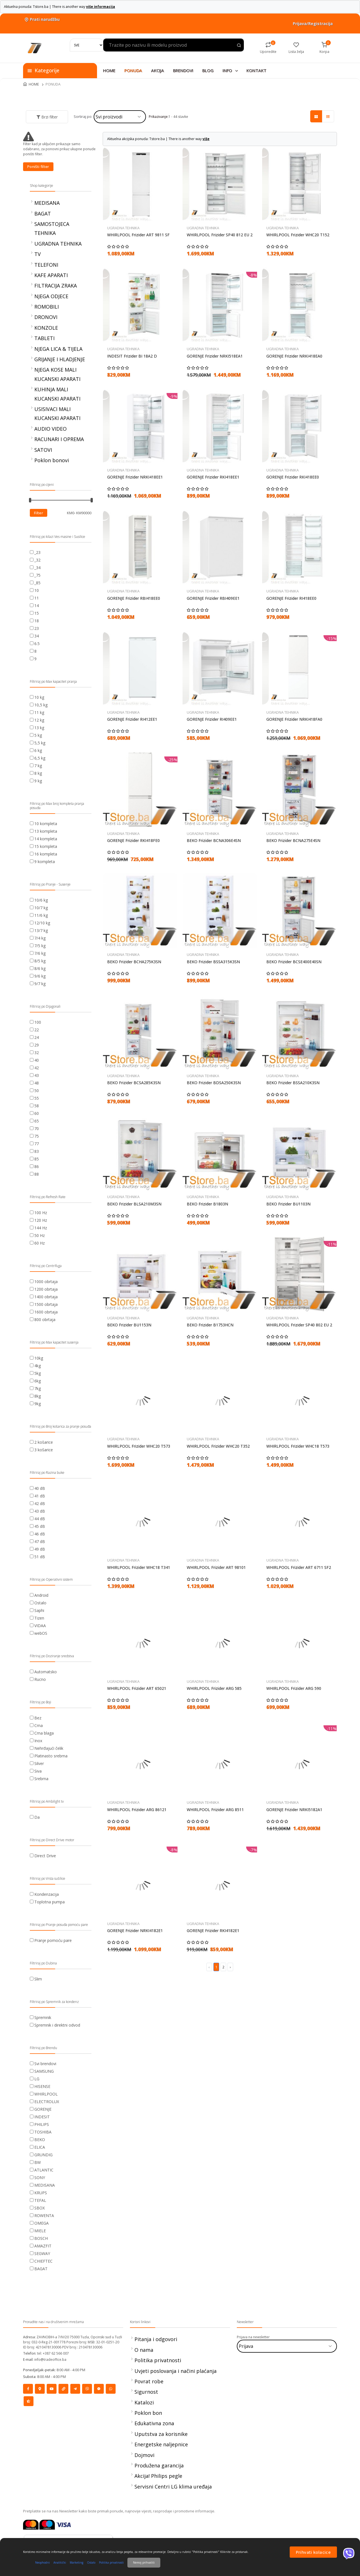 The image size is (360, 2576). What do you see at coordinates (159, 2465) in the screenshot?
I see `Produžena garancija` at bounding box center [159, 2465].